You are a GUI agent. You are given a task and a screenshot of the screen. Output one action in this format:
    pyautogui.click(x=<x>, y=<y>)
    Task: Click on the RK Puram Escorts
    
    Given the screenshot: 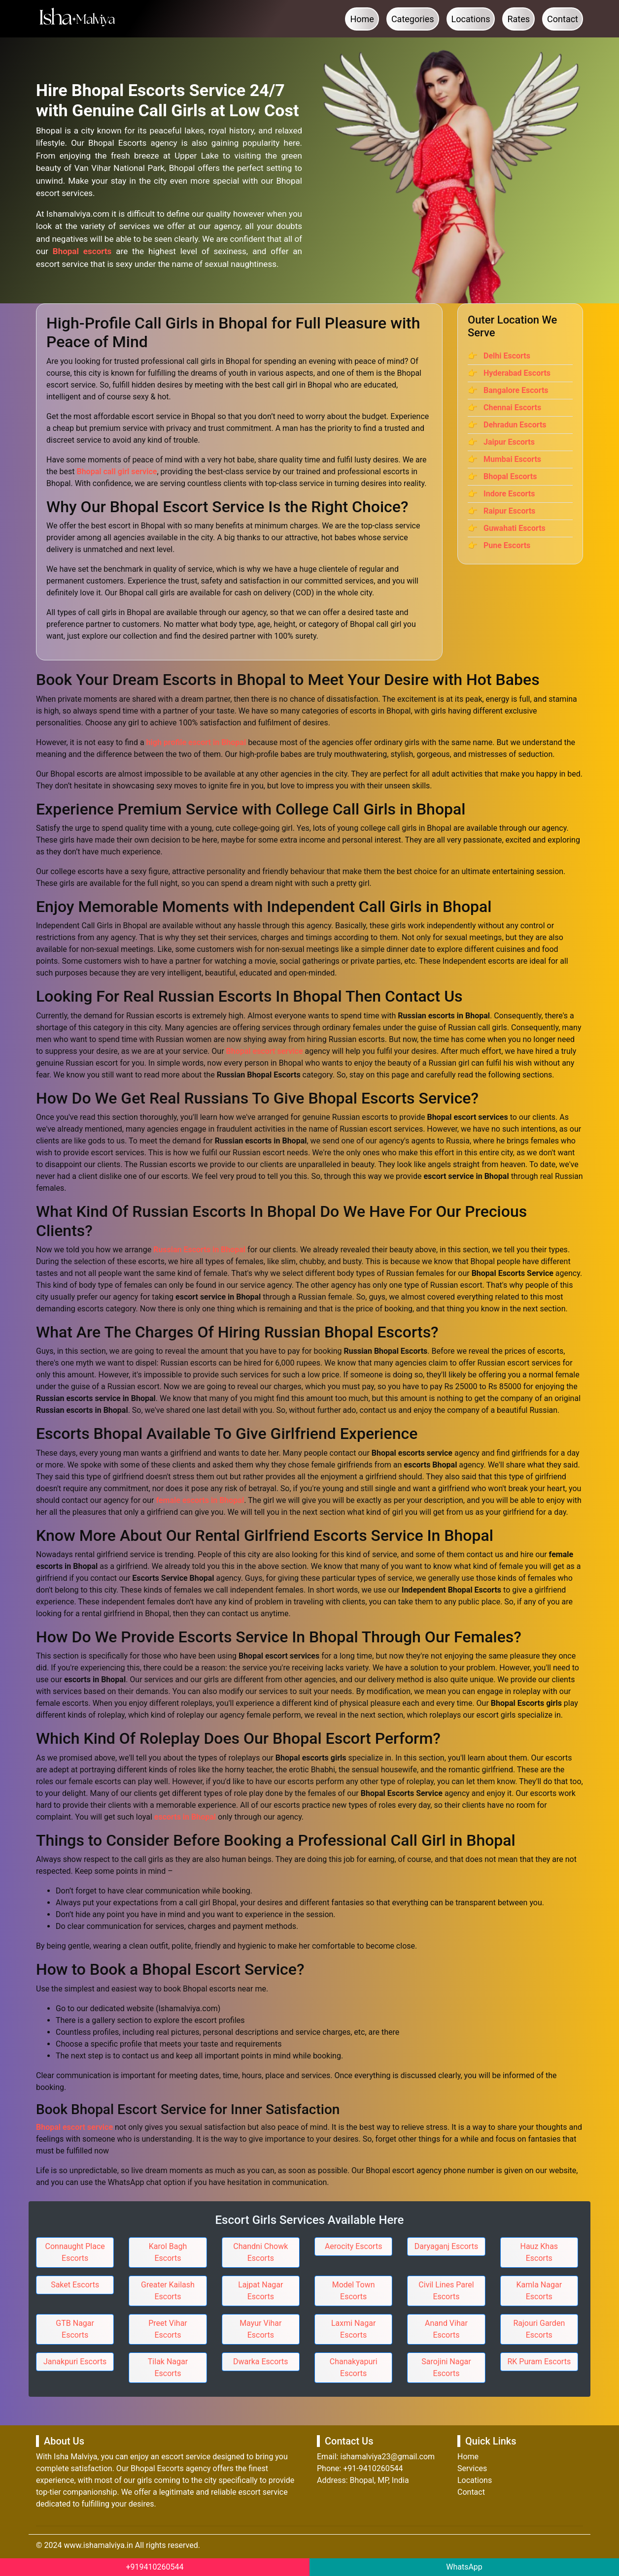 What is the action you would take?
    pyautogui.click(x=539, y=2361)
    